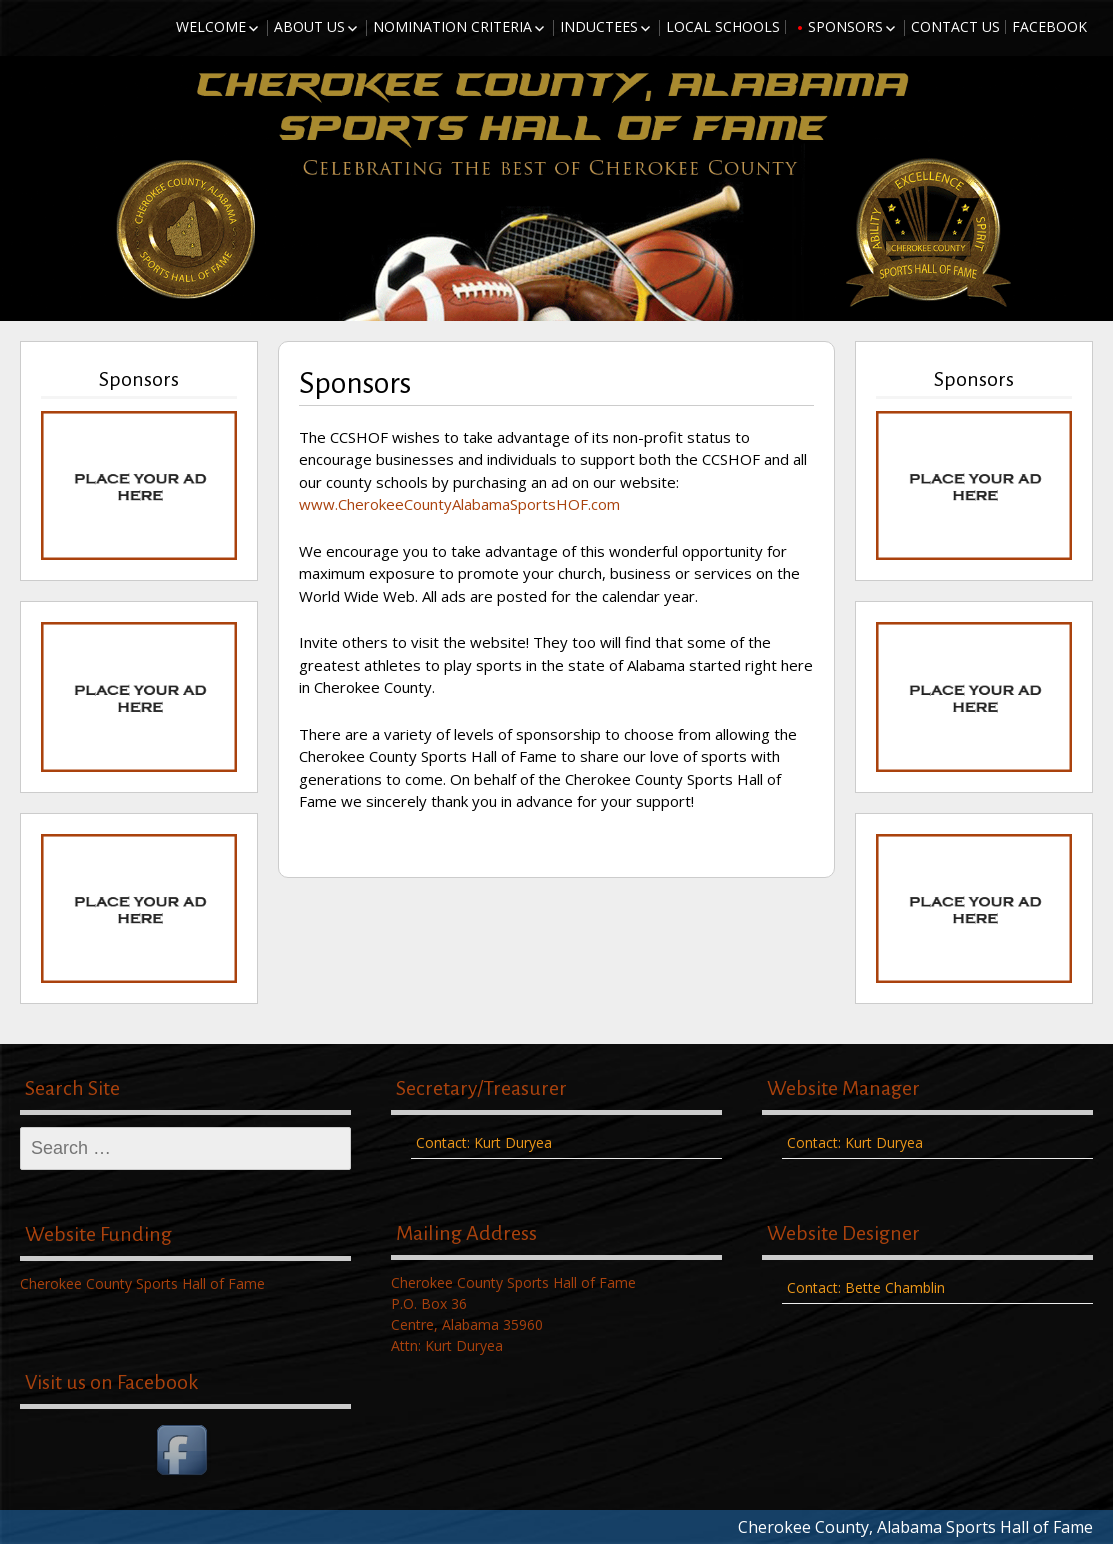 Image resolution: width=1113 pixels, height=1544 pixels. I want to click on Contact Us, so click(955, 26).